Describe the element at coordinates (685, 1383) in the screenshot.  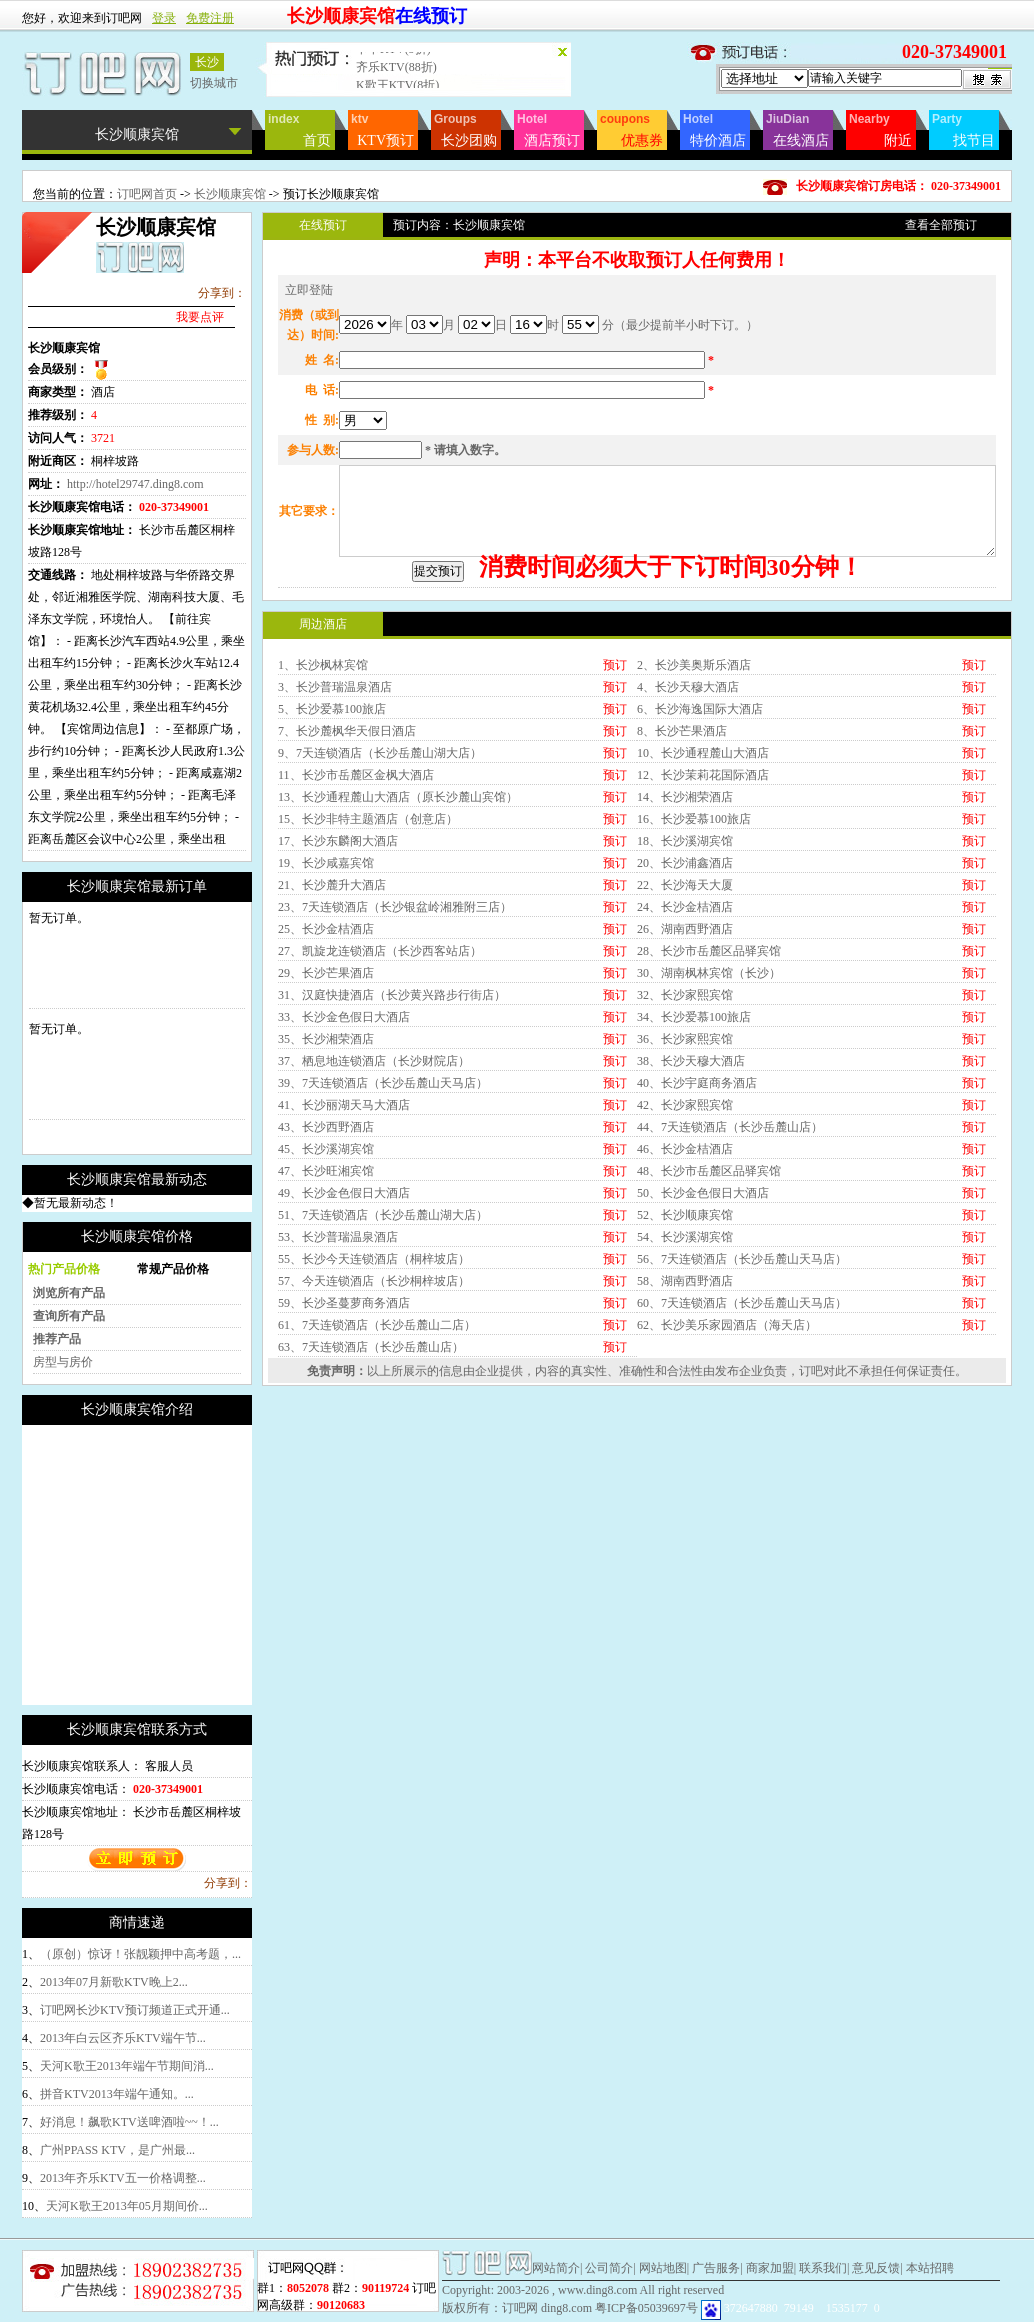
I see `52、长沙顺康宾馆` at that location.